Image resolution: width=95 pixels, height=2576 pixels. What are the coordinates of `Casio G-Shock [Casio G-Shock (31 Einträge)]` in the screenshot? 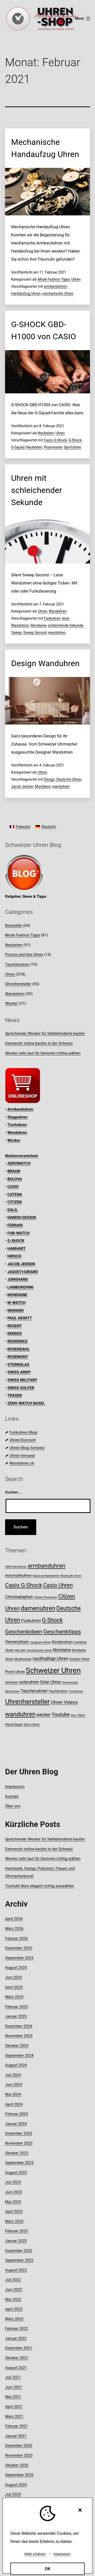 It's located at (23, 1585).